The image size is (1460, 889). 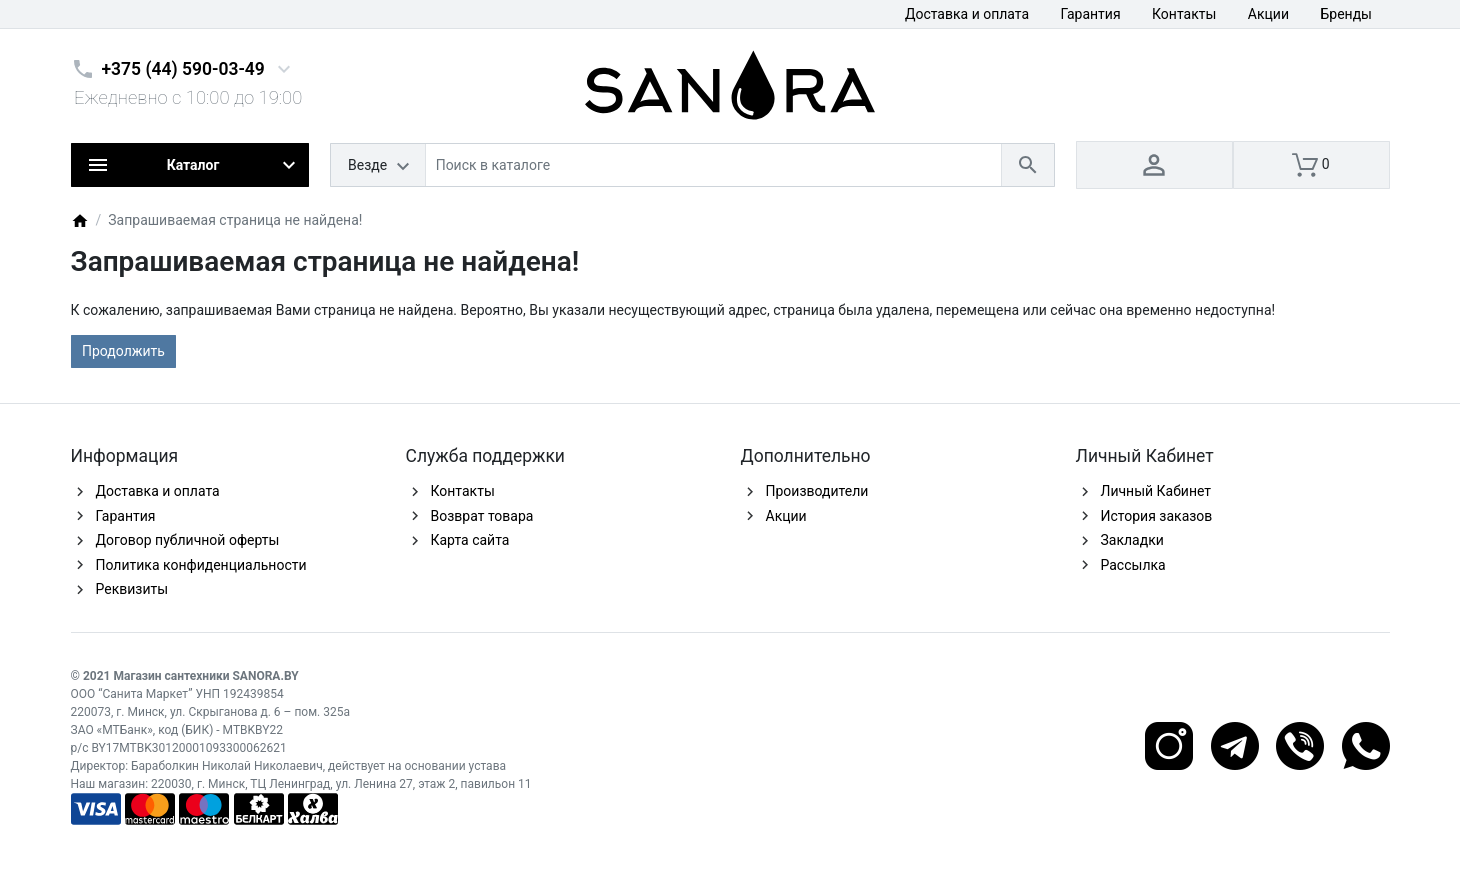 What do you see at coordinates (183, 69) in the screenshot?
I see `+375 (44) 590-03-49` at bounding box center [183, 69].